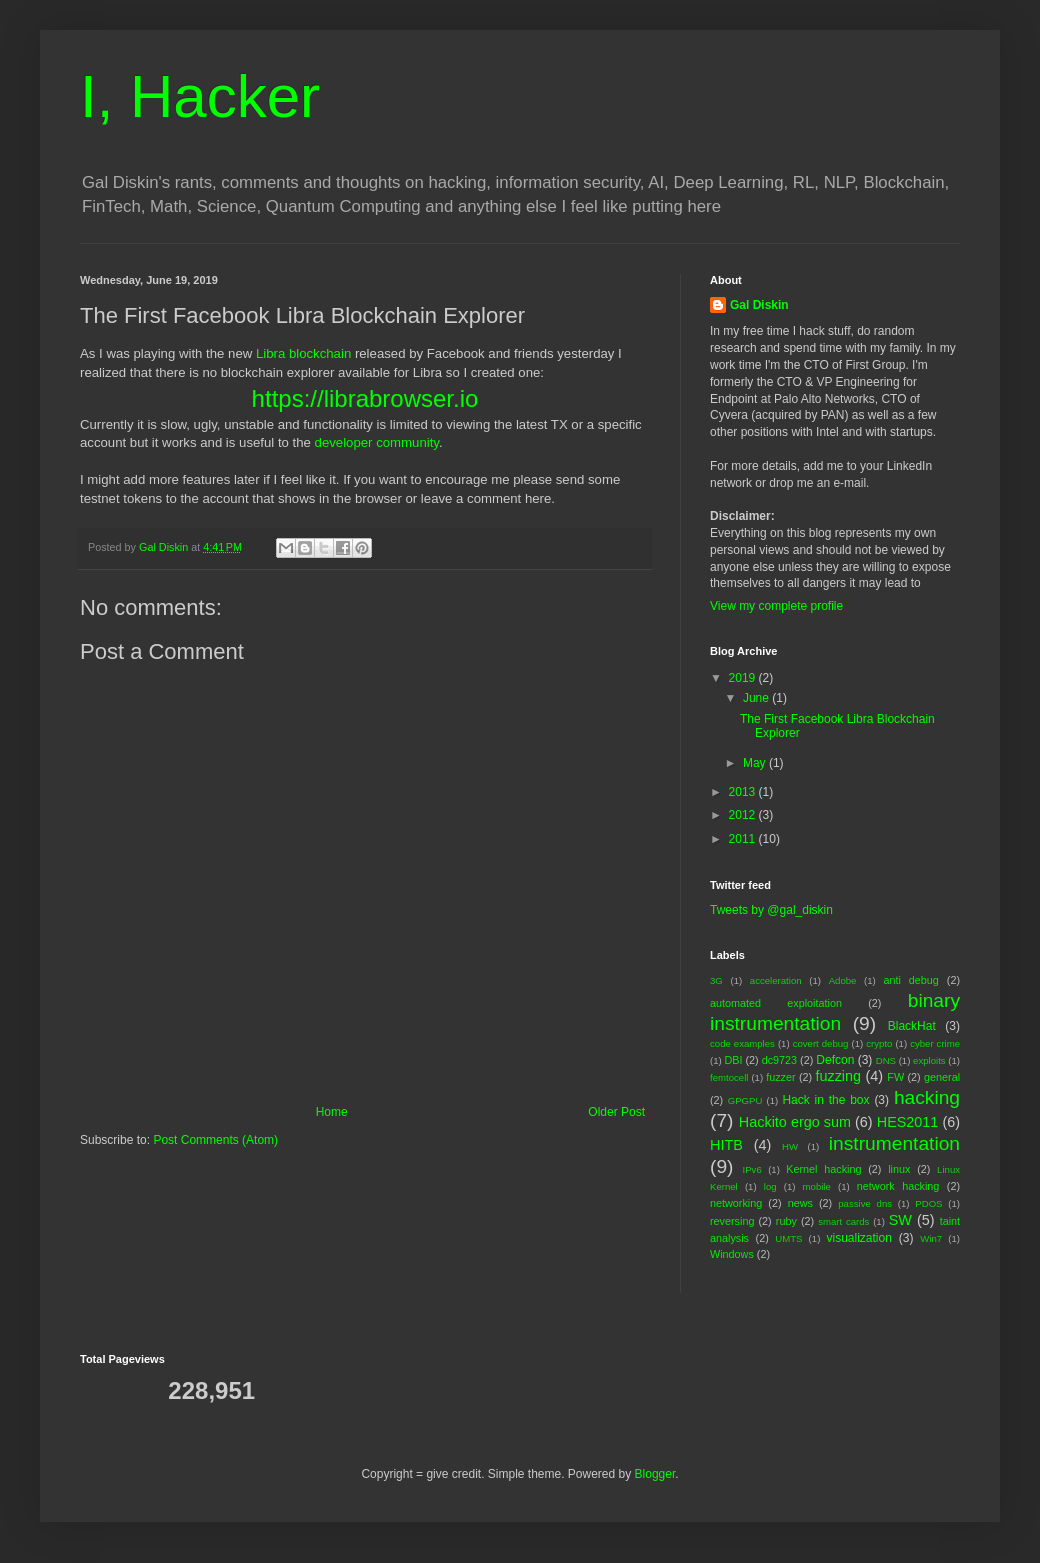 The image size is (1040, 1563). What do you see at coordinates (729, 1077) in the screenshot?
I see `femtocell` at bounding box center [729, 1077].